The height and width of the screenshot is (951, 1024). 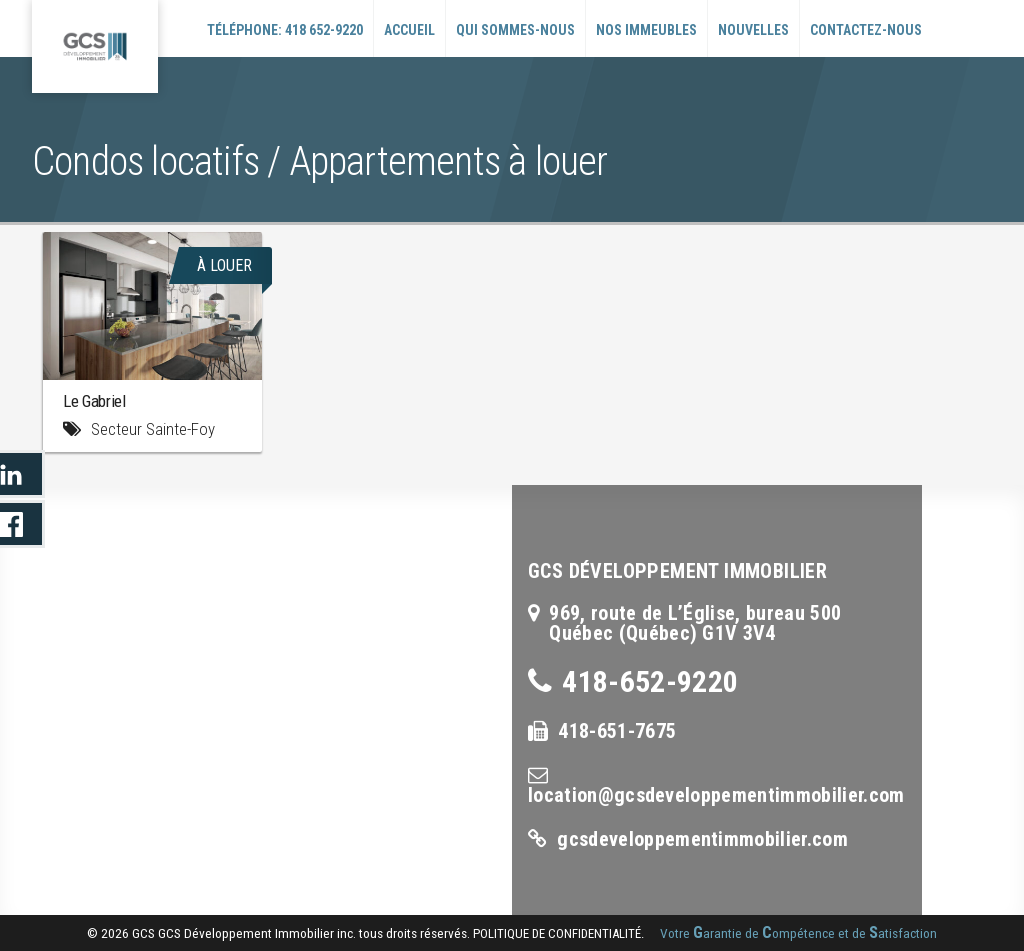 I want to click on politique de confidentialité., so click(x=558, y=933).